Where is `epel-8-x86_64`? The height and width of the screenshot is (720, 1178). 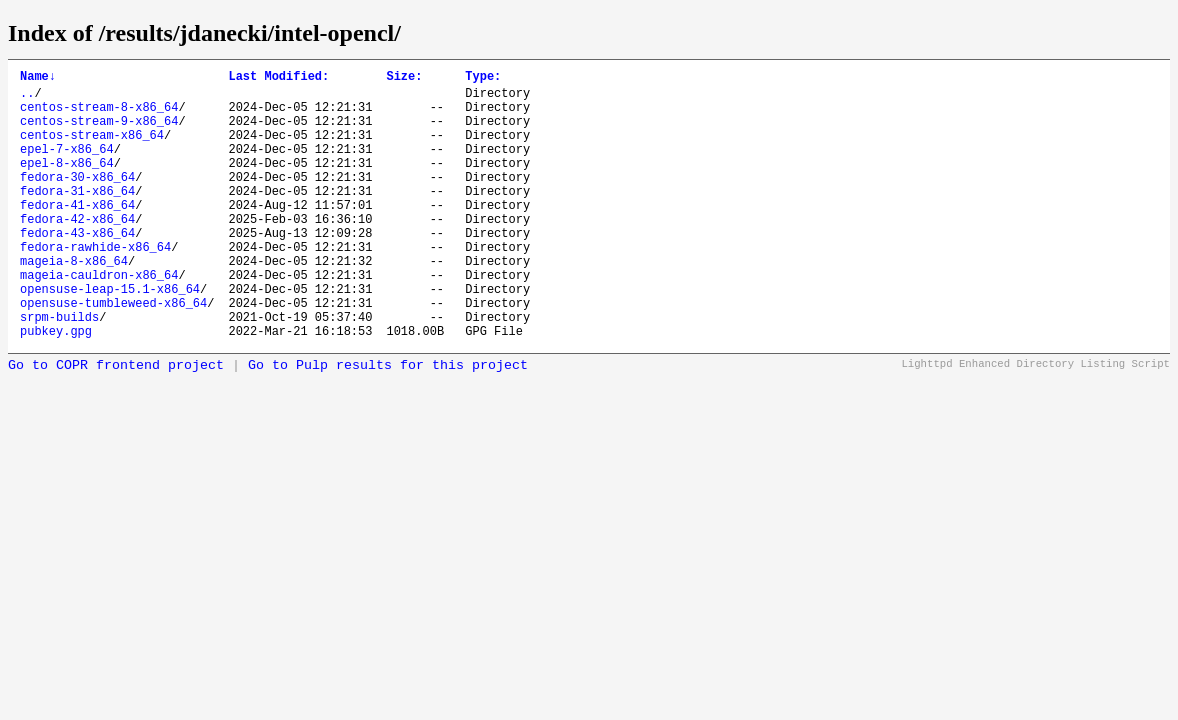 epel-8-x86_64 is located at coordinates (67, 183).